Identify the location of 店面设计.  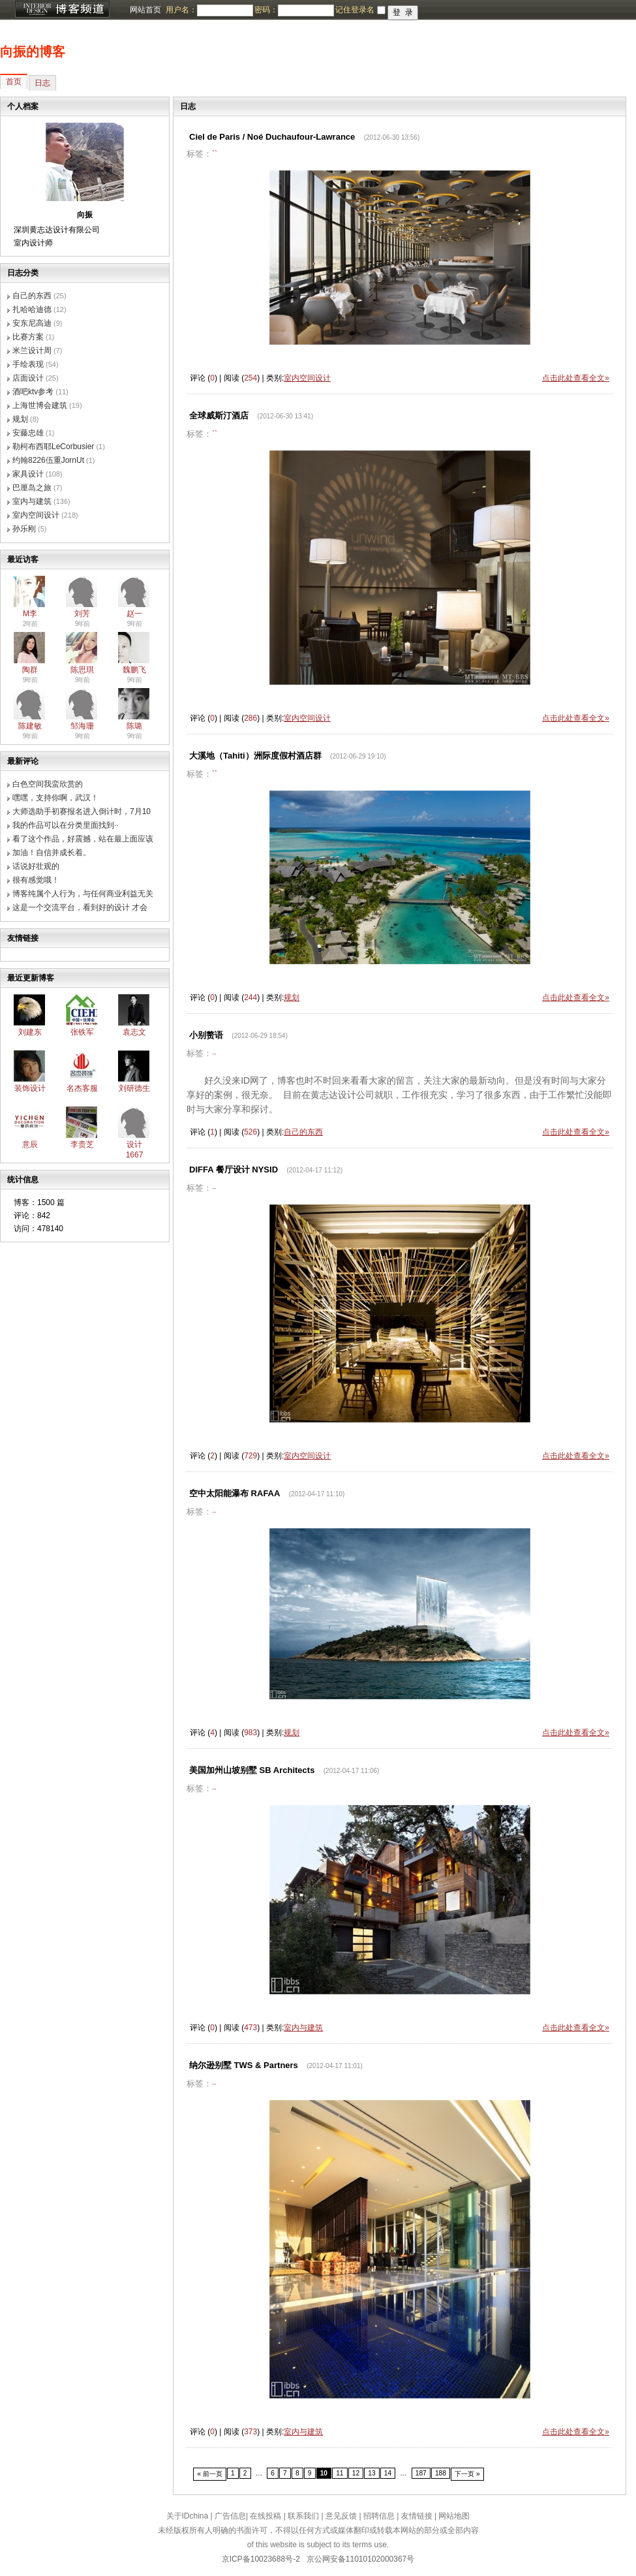
(28, 378).